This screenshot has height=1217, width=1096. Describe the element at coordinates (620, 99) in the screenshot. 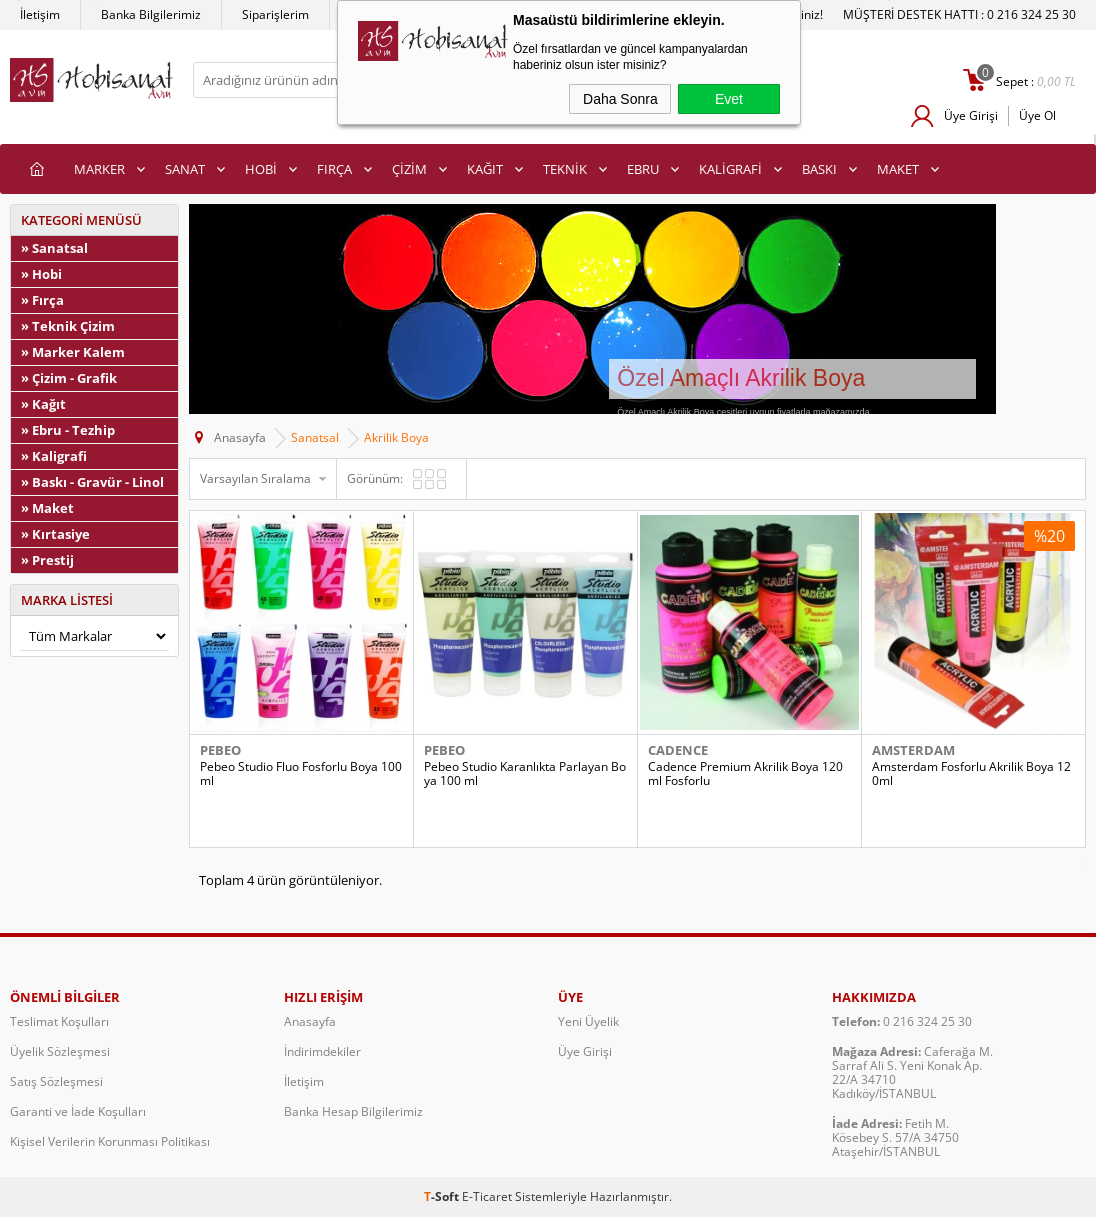

I see `Daha Sonra` at that location.